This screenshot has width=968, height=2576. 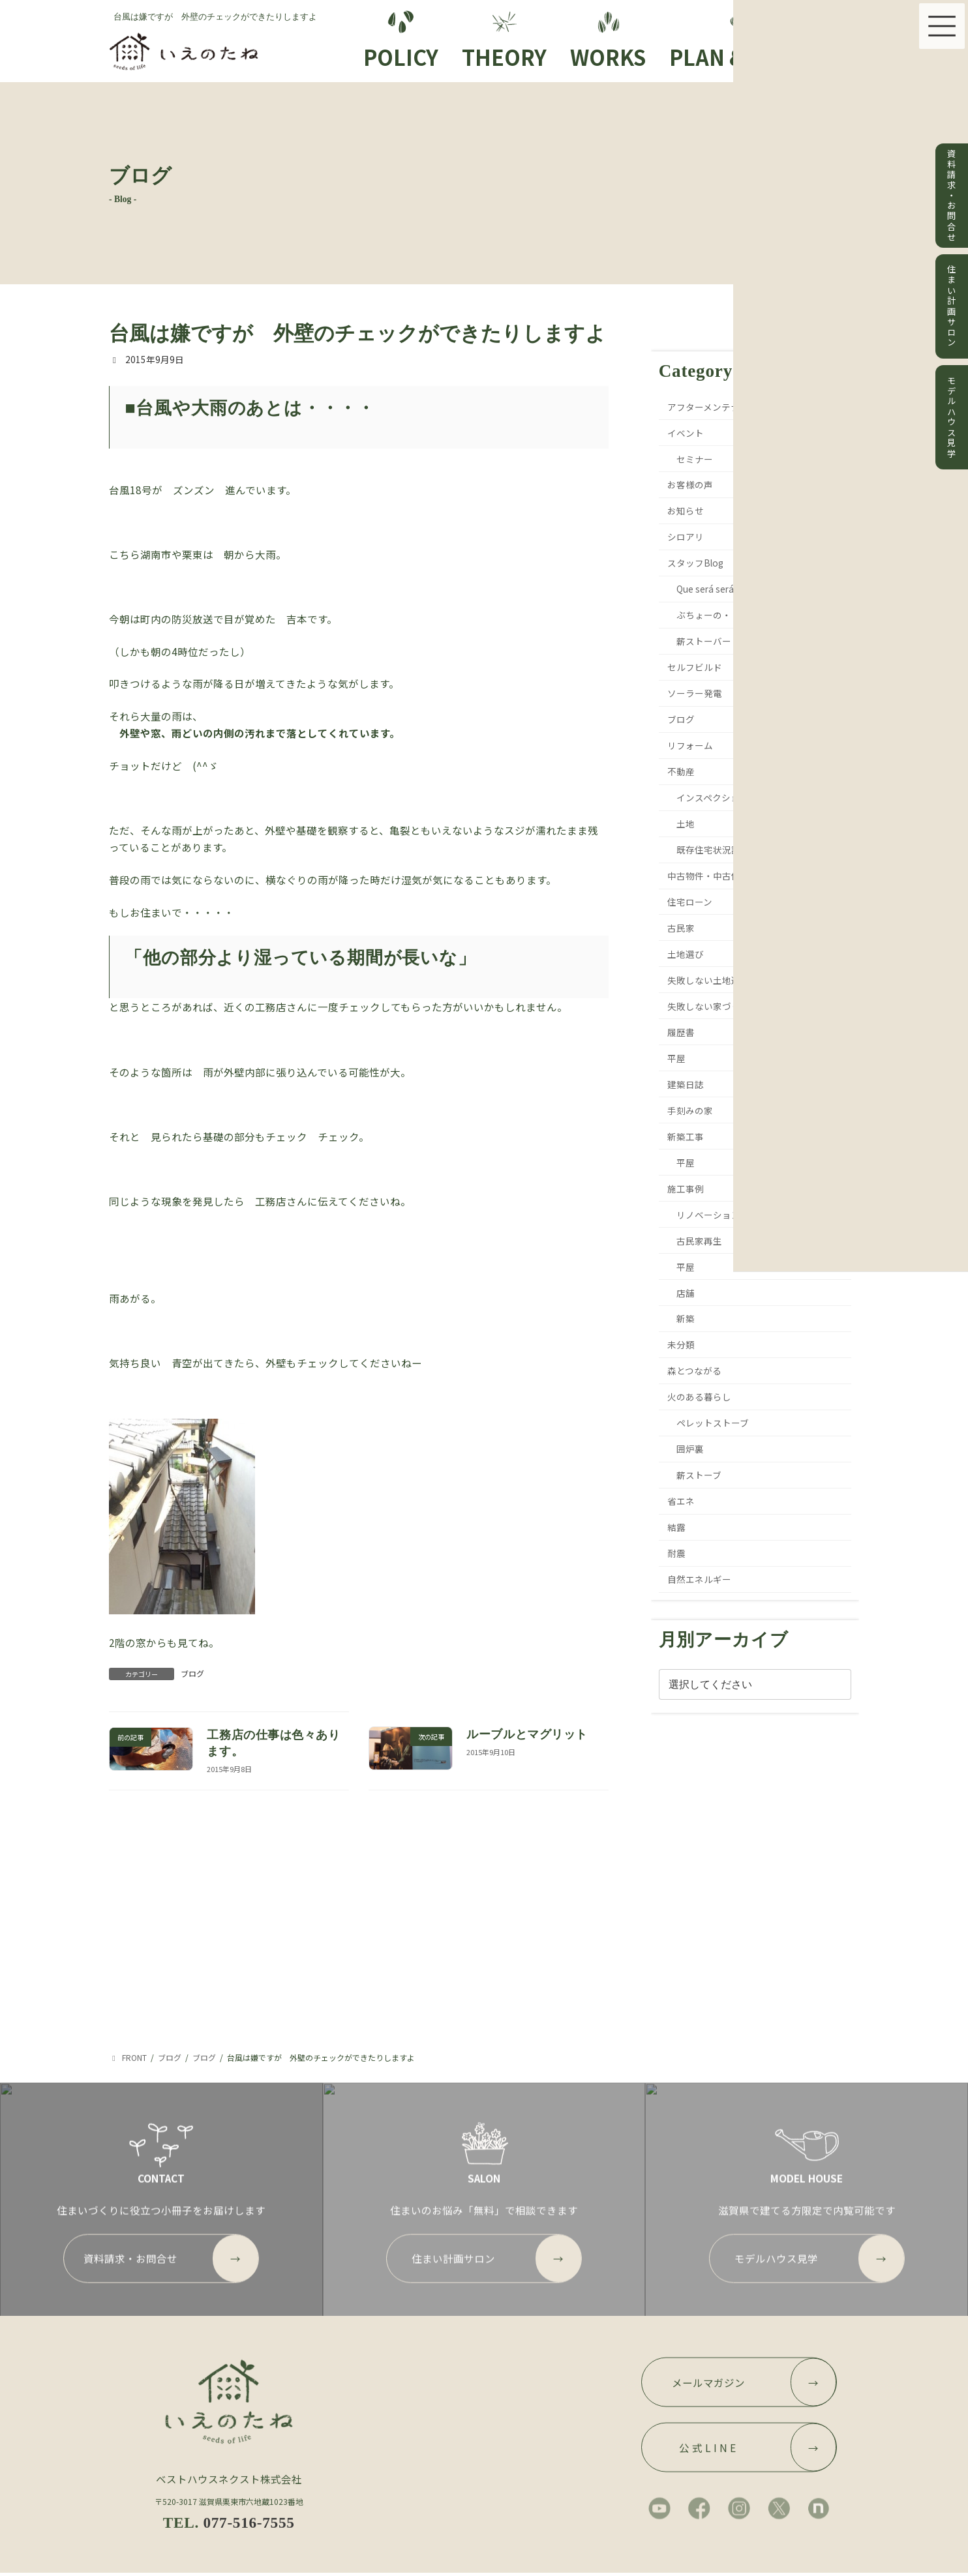 What do you see at coordinates (700, 1579) in the screenshot?
I see `自然エネルギー` at bounding box center [700, 1579].